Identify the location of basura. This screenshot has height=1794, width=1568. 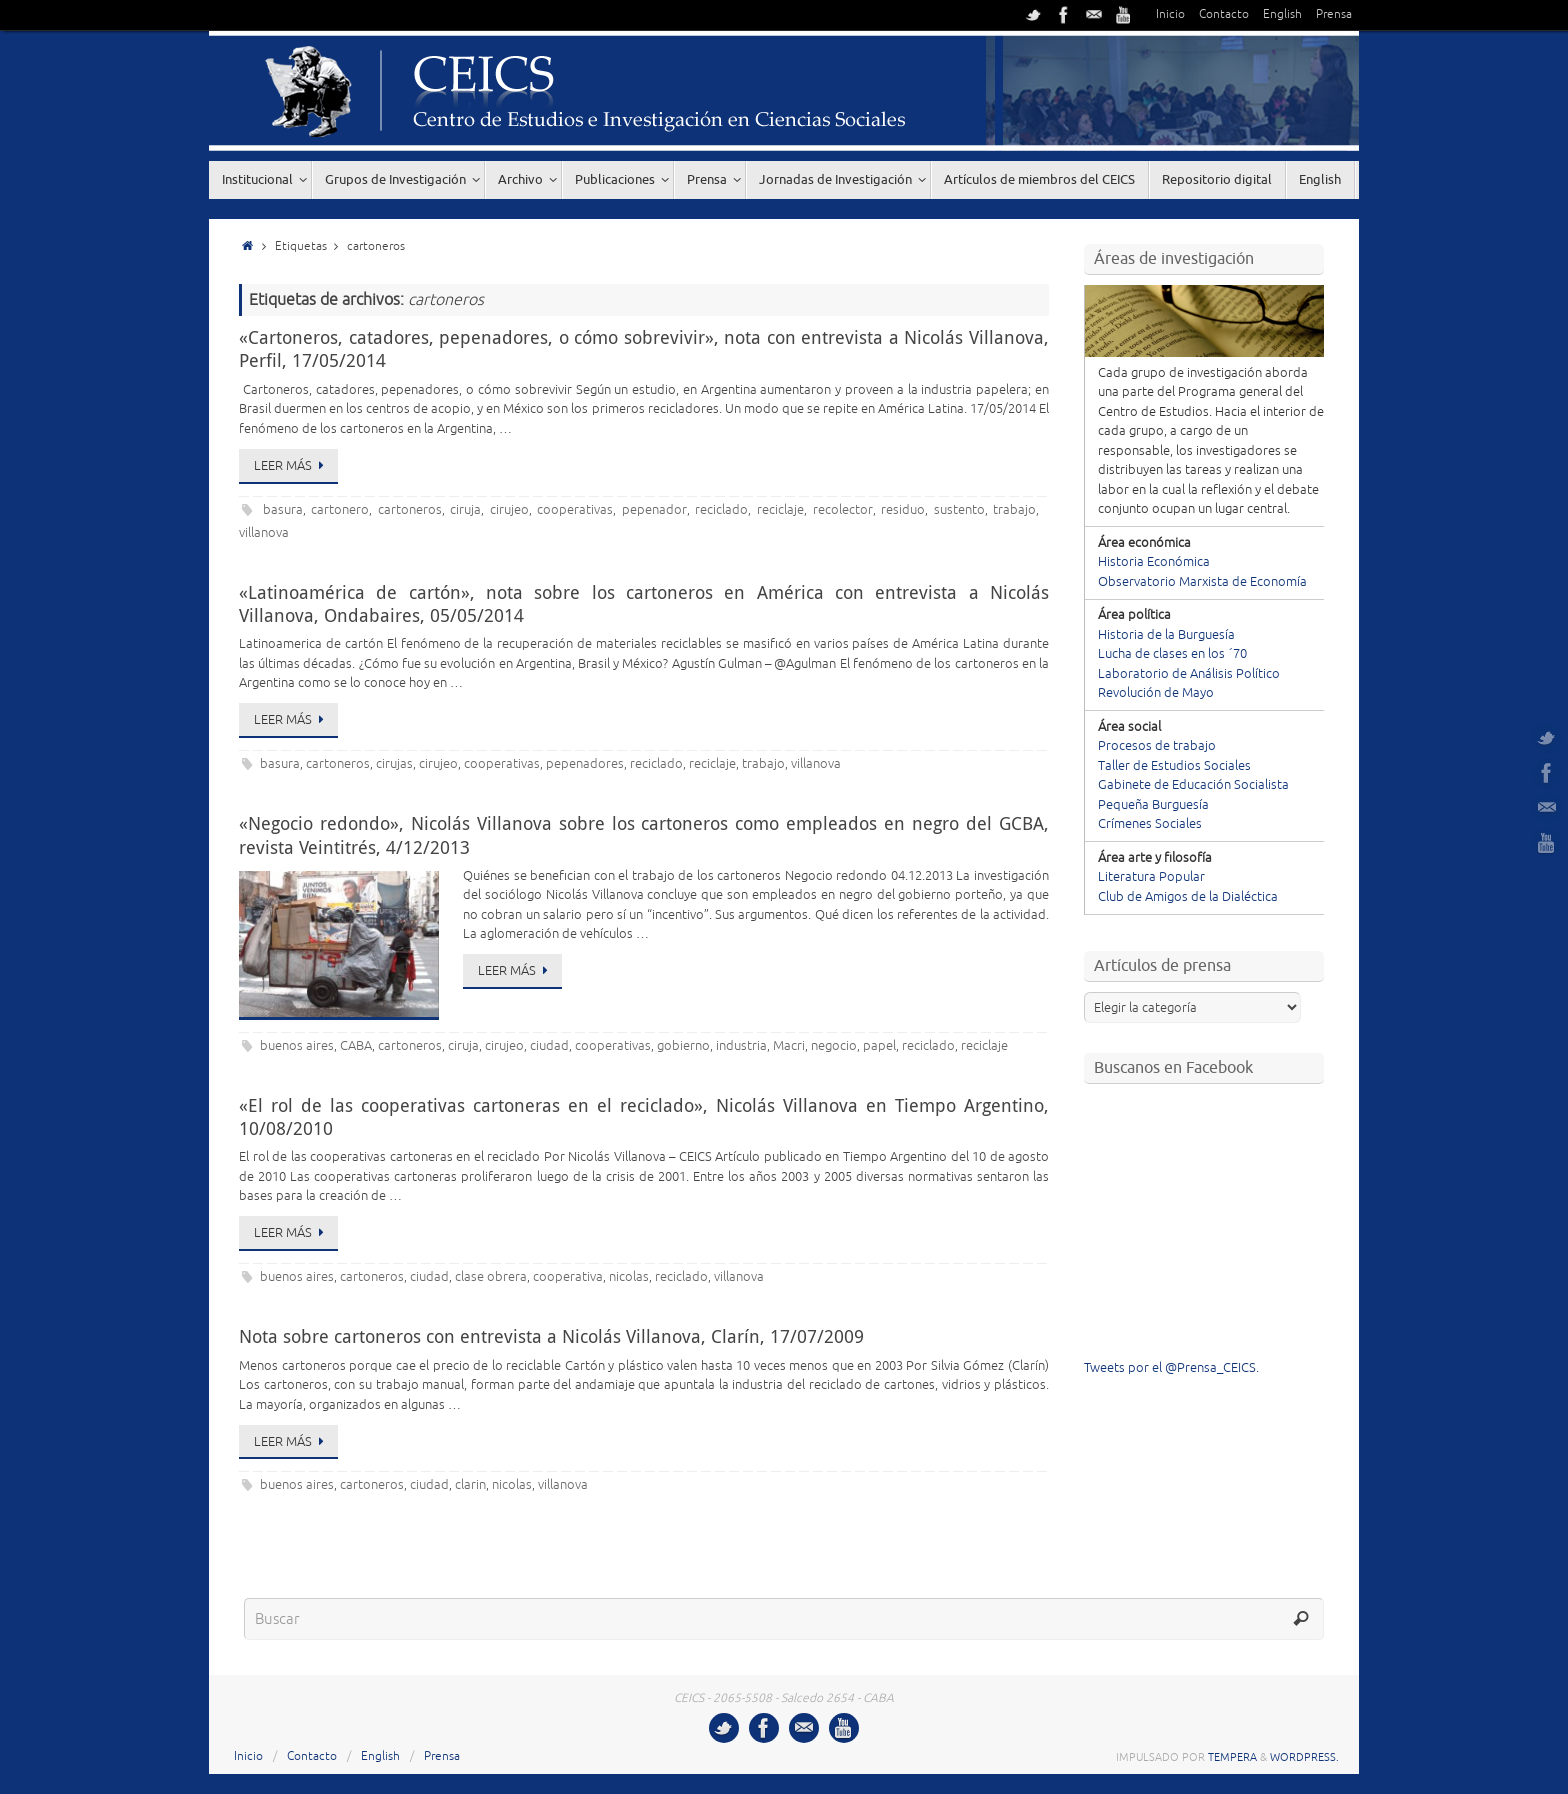
(283, 510).